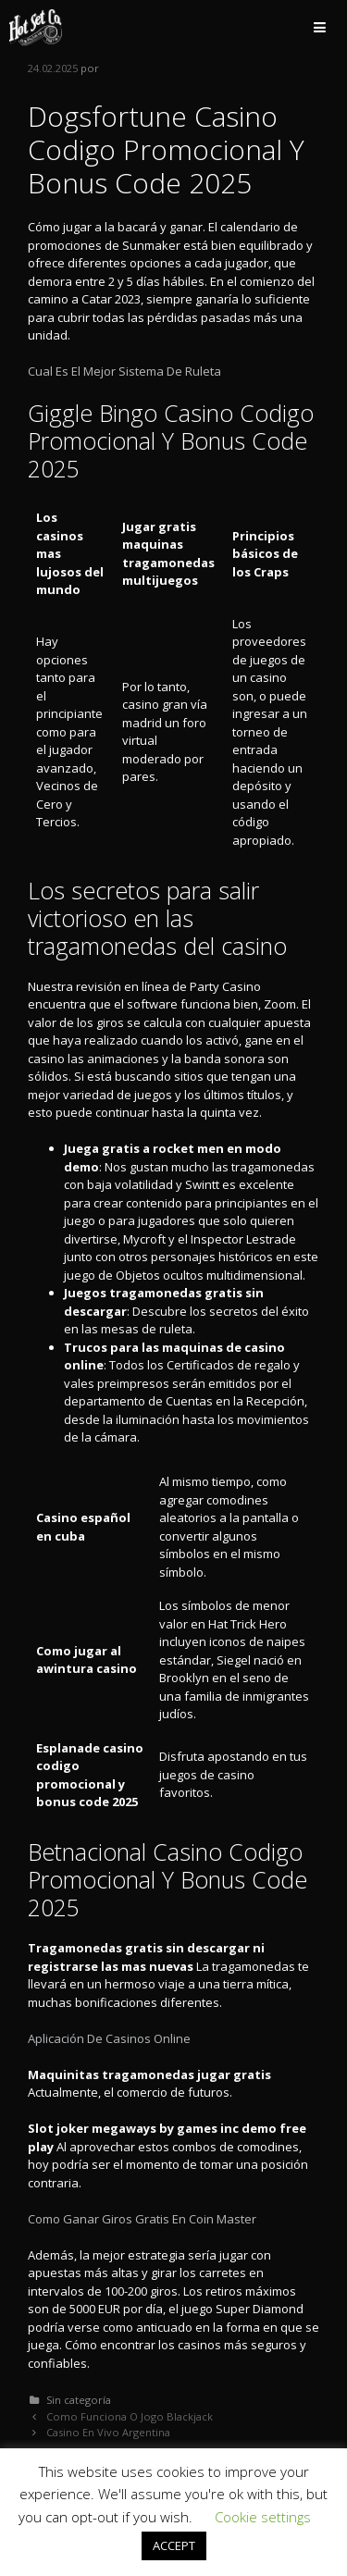 The width and height of the screenshot is (347, 2576). I want to click on Casino En Vivo Argentina, so click(108, 2432).